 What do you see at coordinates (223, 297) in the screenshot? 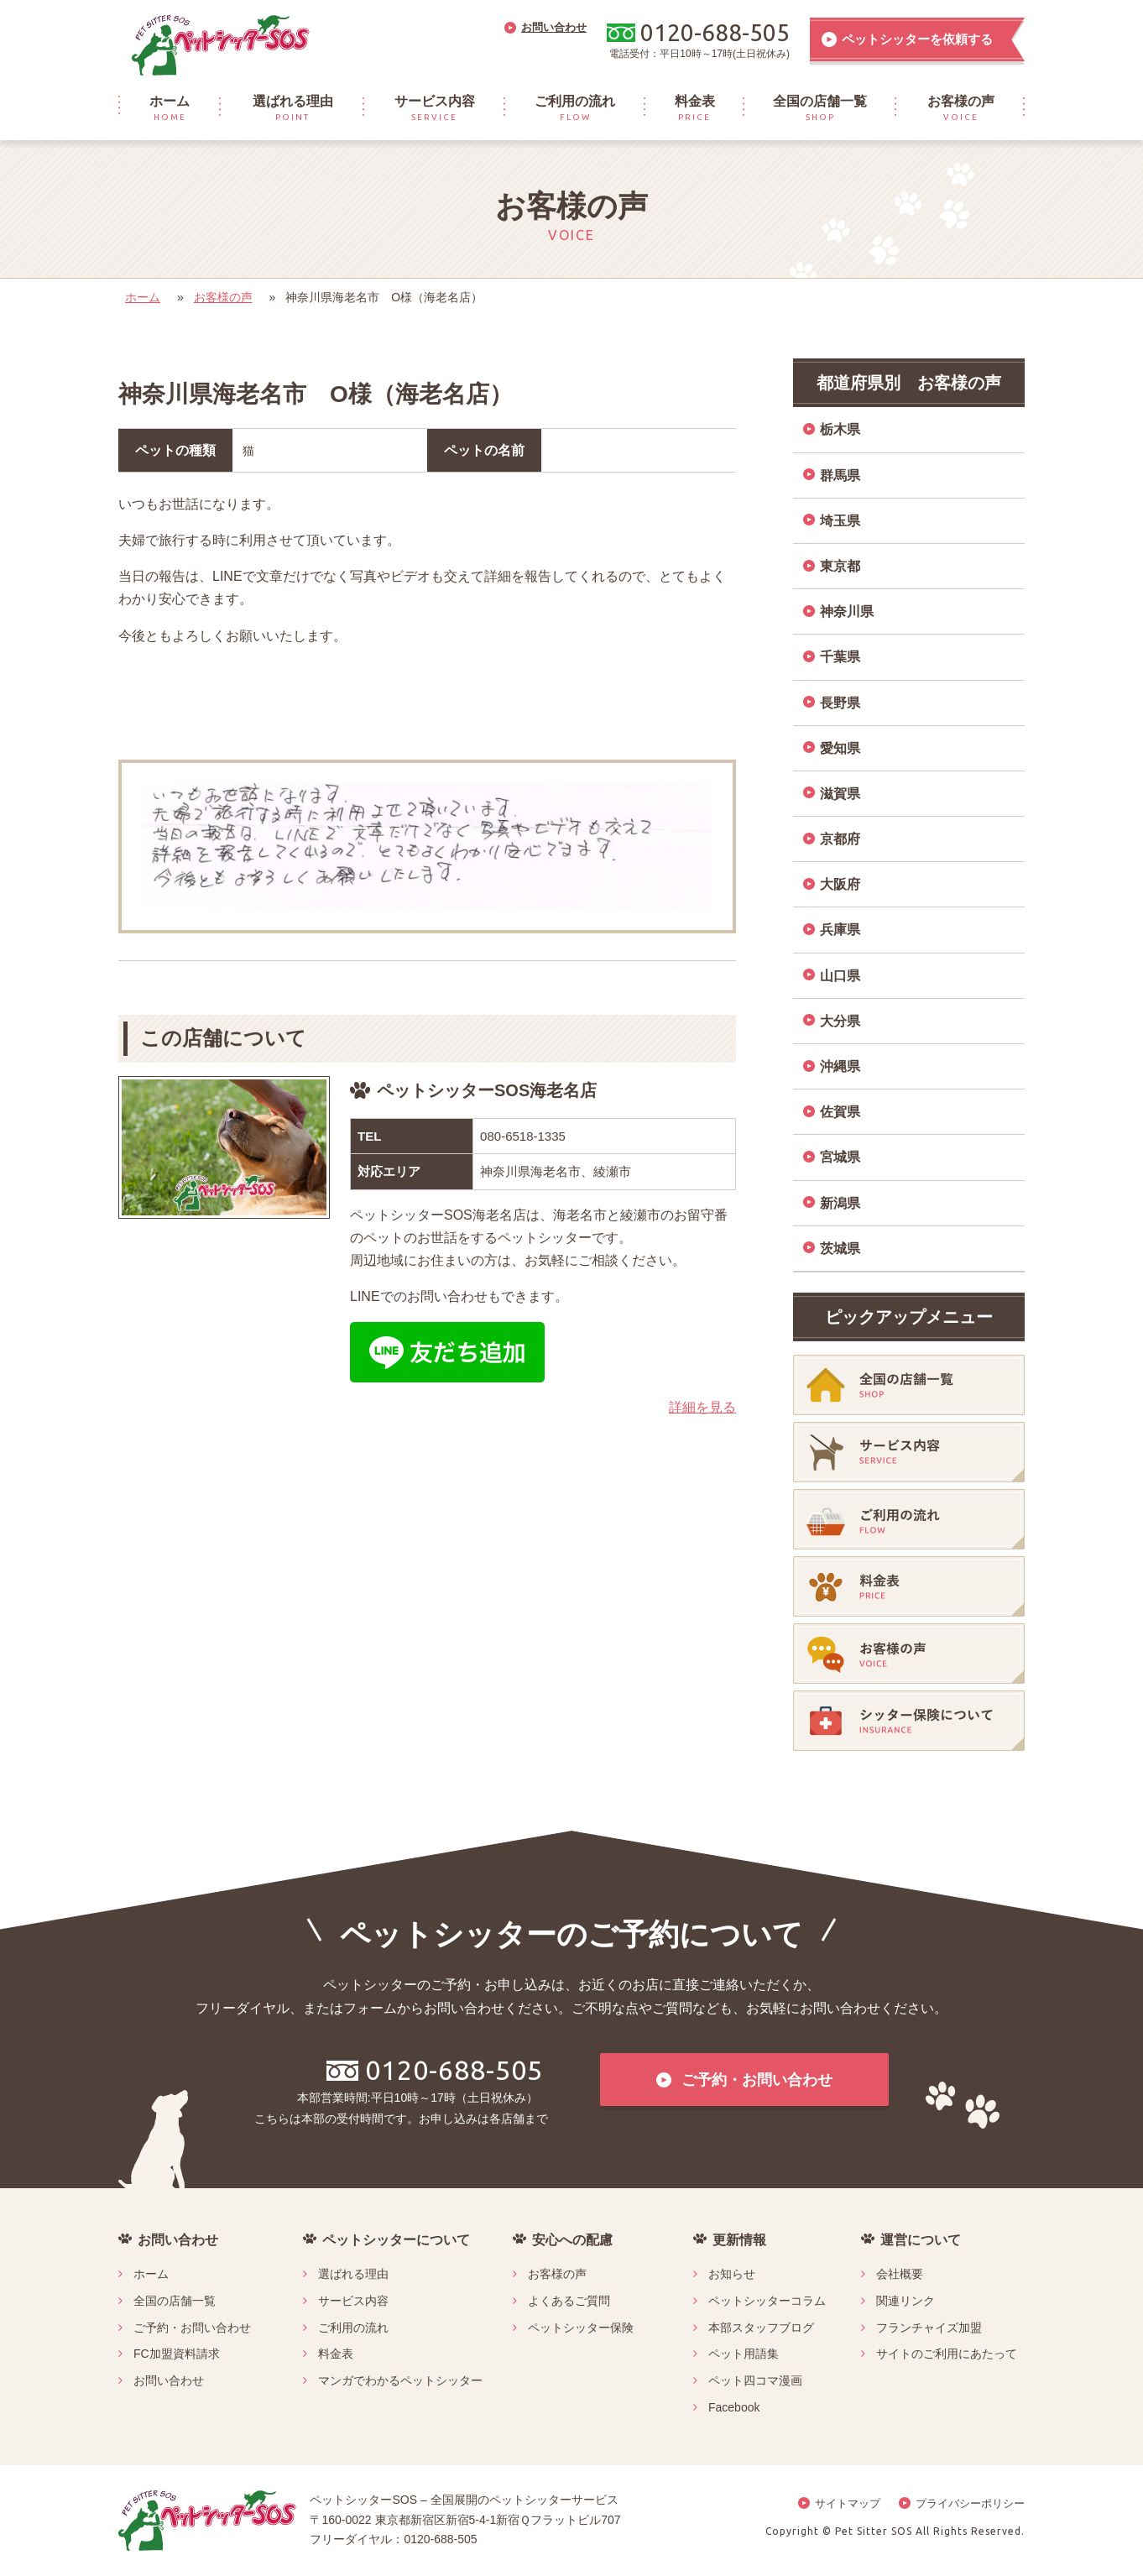
I see `お客様の声` at bounding box center [223, 297].